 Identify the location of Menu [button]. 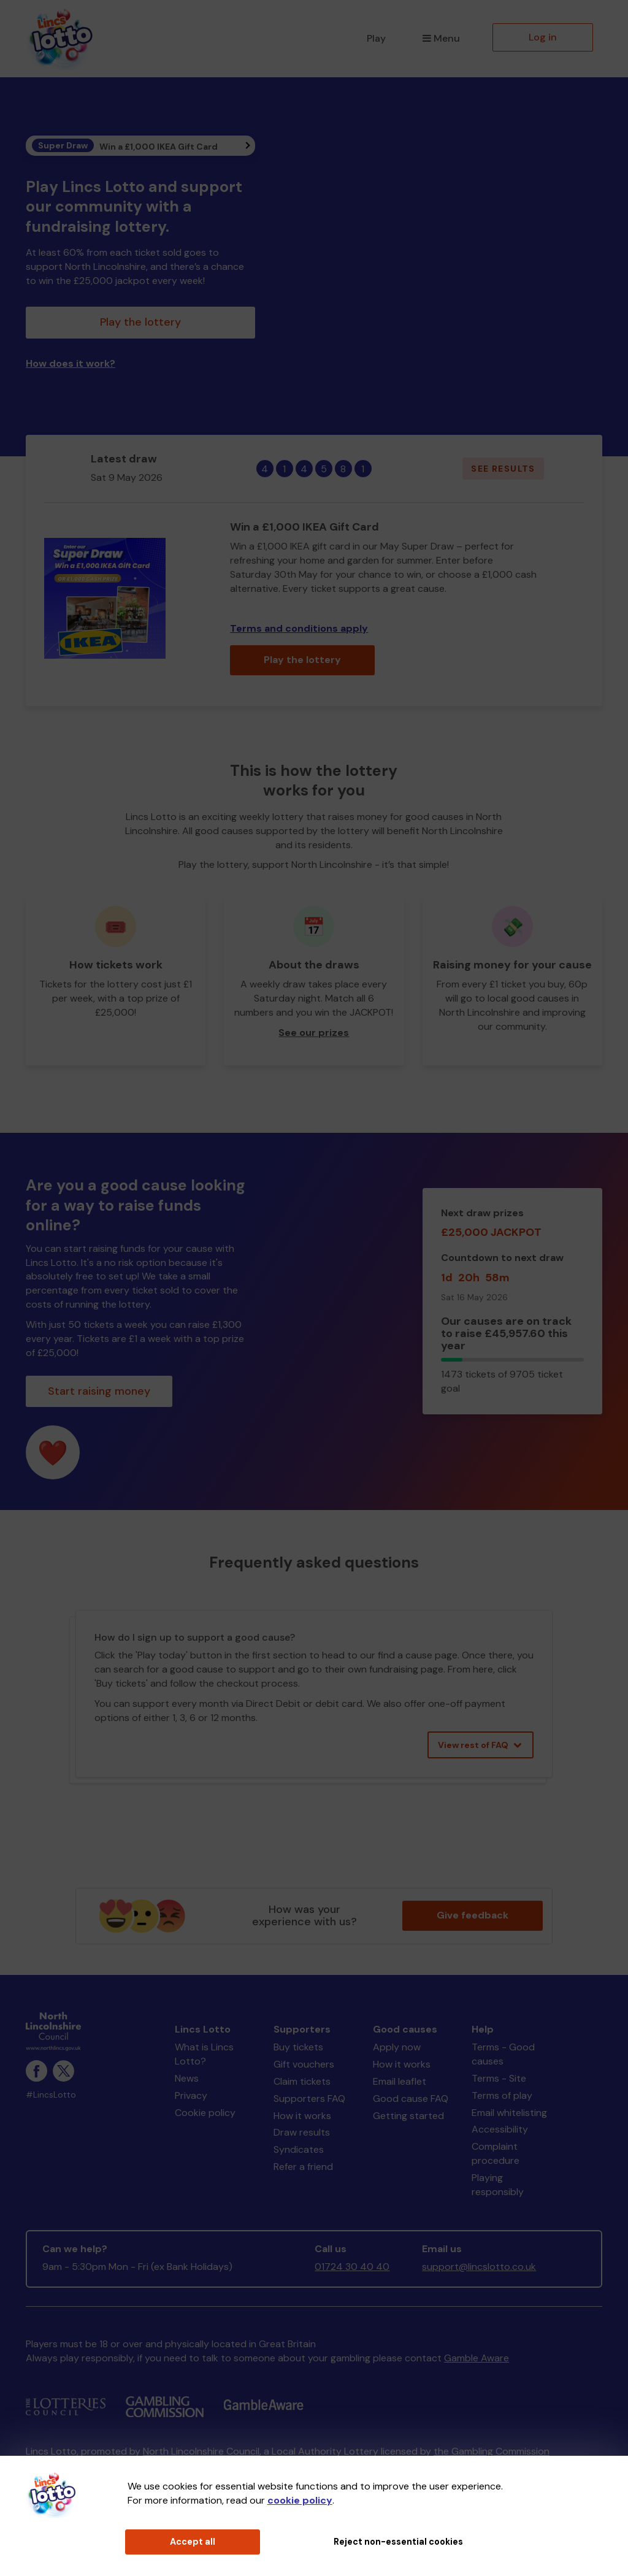
(441, 38).